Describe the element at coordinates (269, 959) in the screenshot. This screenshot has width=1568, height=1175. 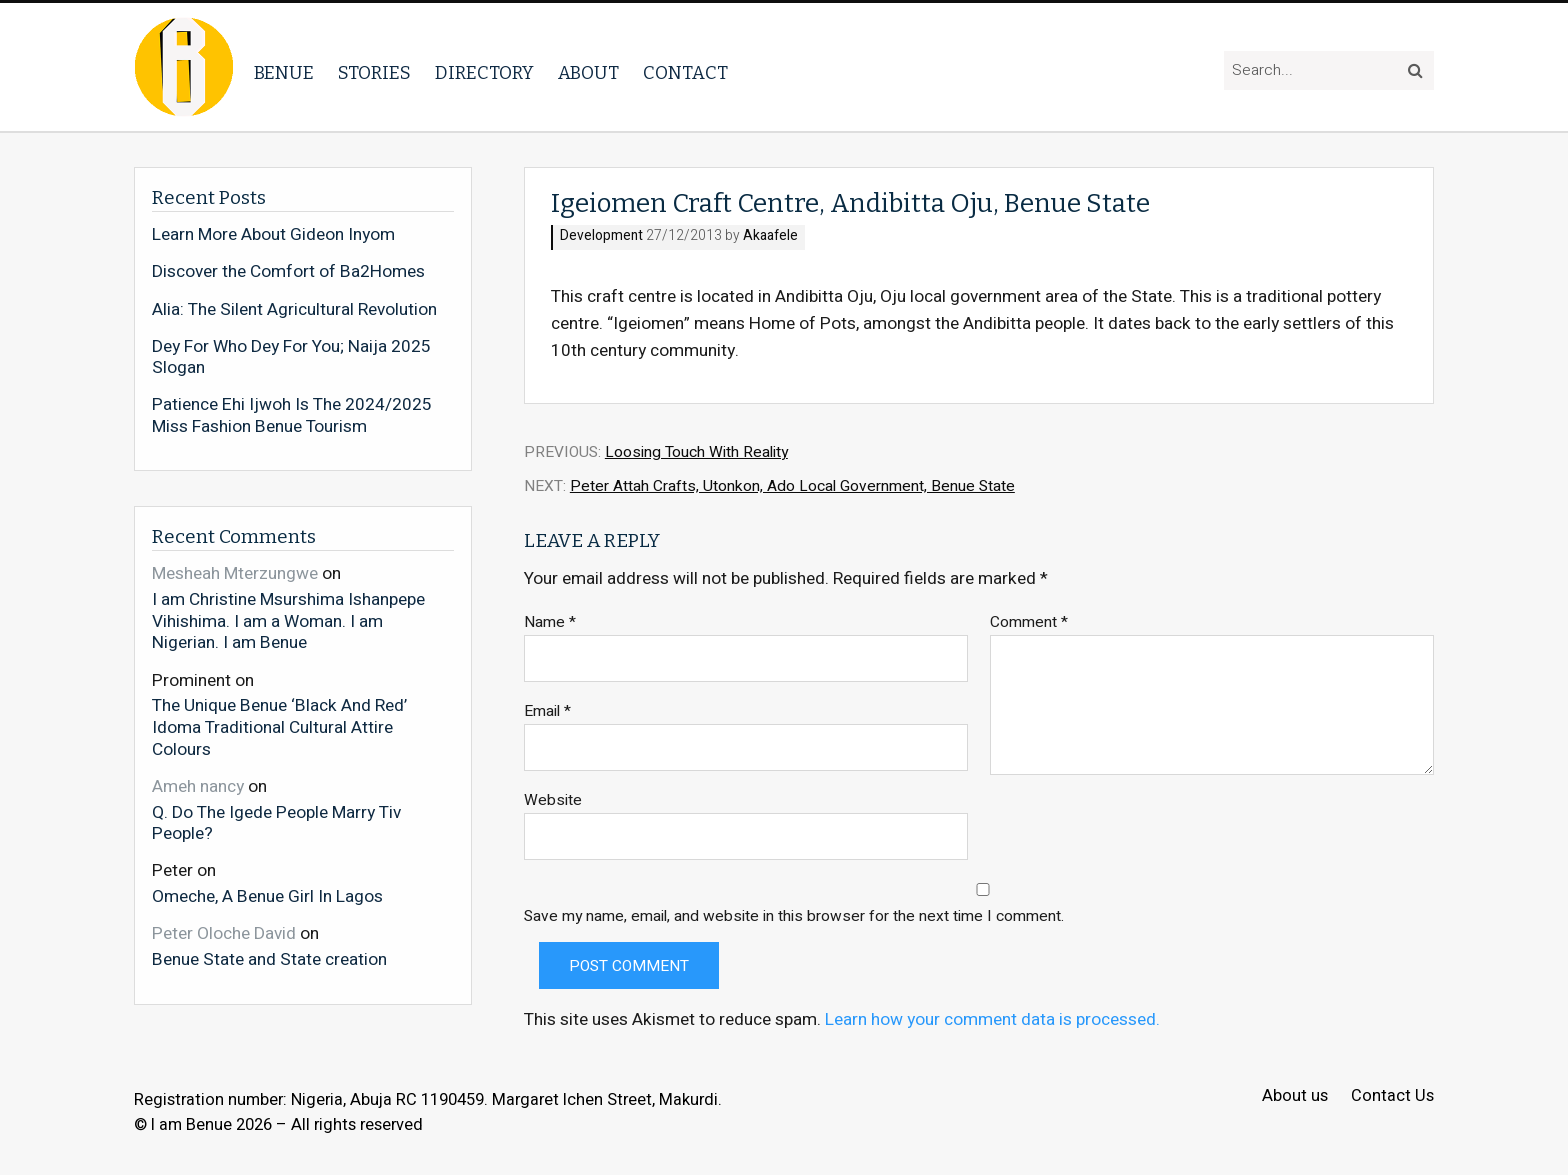
I see `Benue State and State creation` at that location.